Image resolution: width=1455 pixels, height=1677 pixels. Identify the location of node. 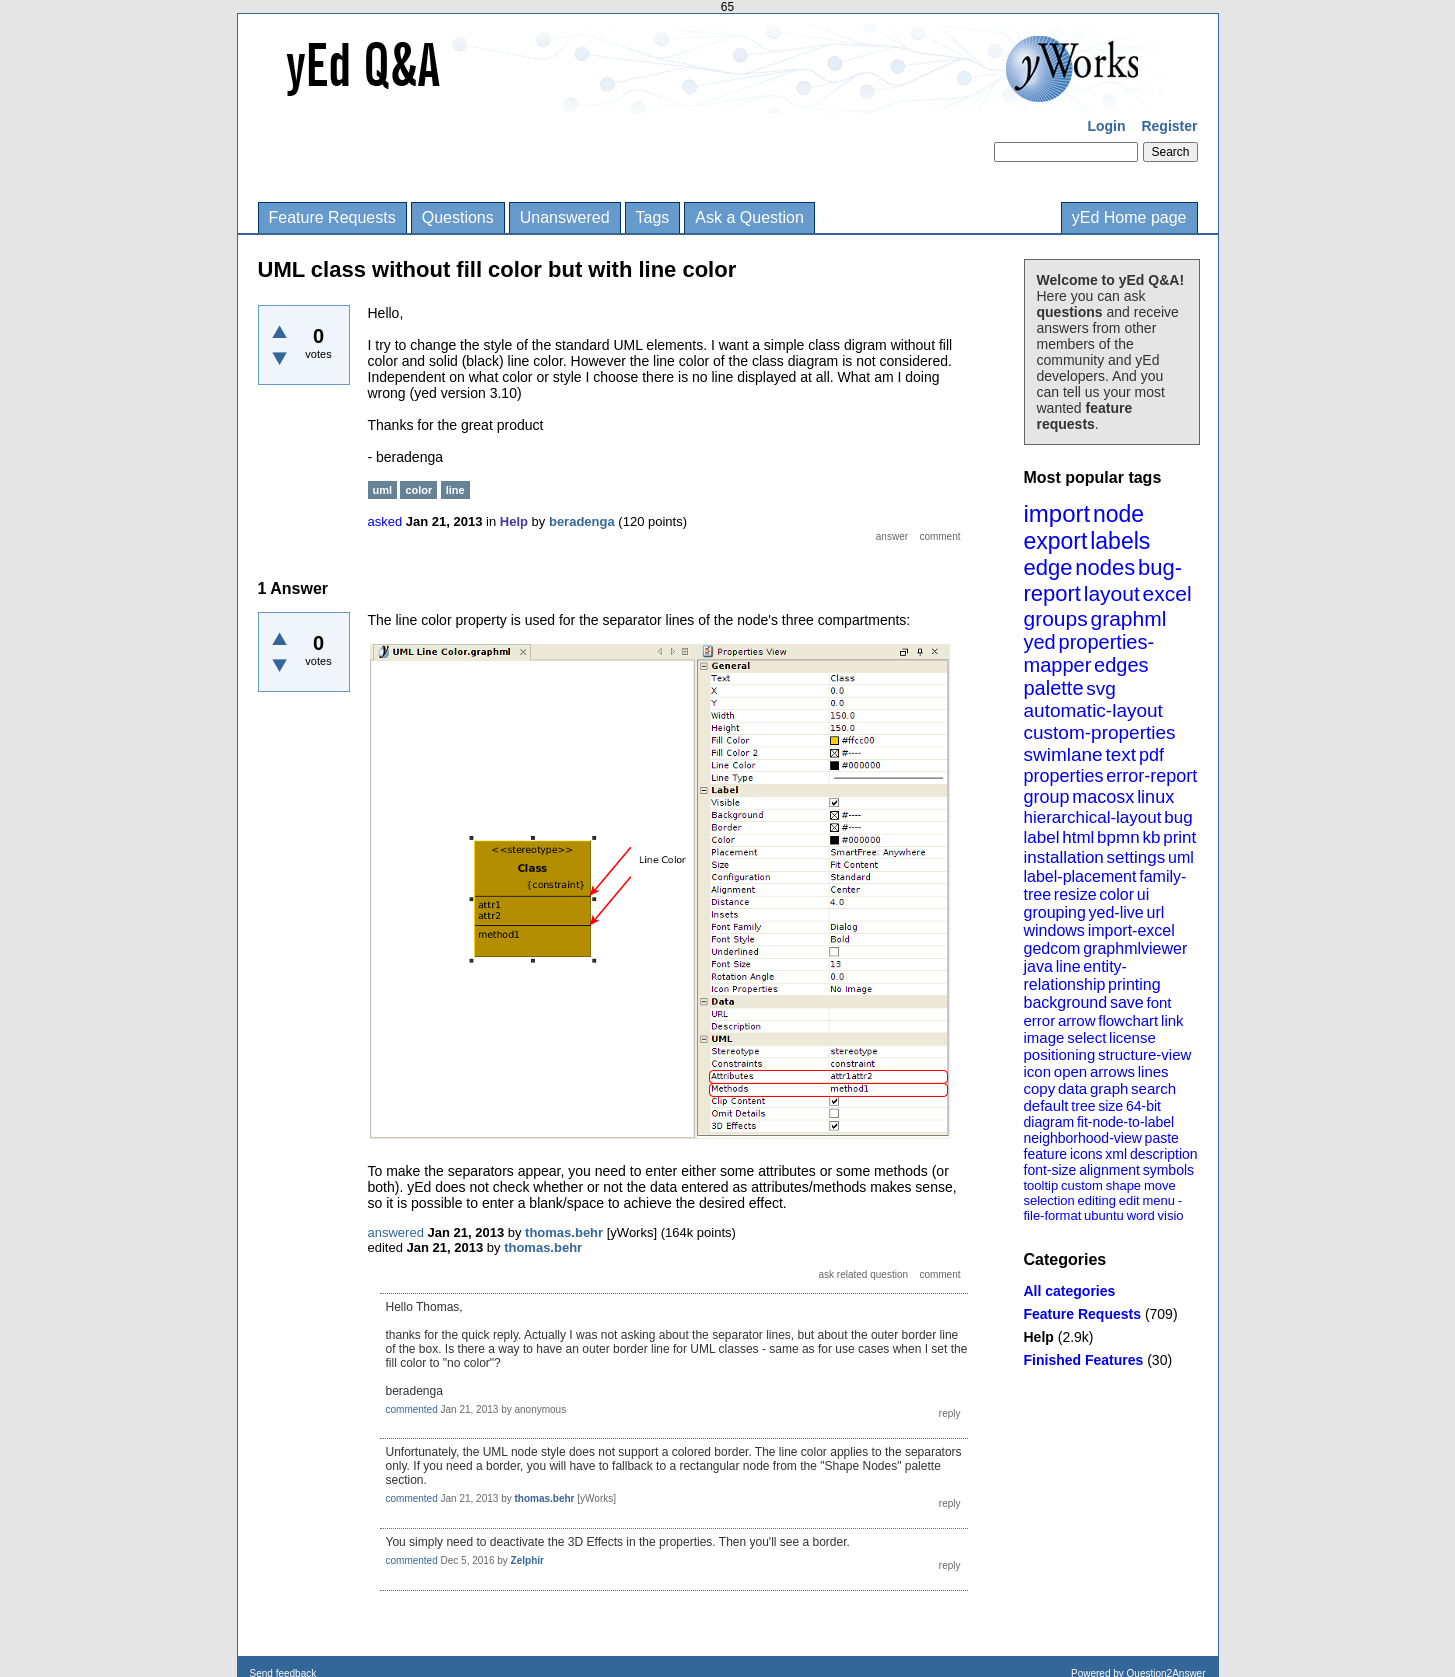
(1118, 514).